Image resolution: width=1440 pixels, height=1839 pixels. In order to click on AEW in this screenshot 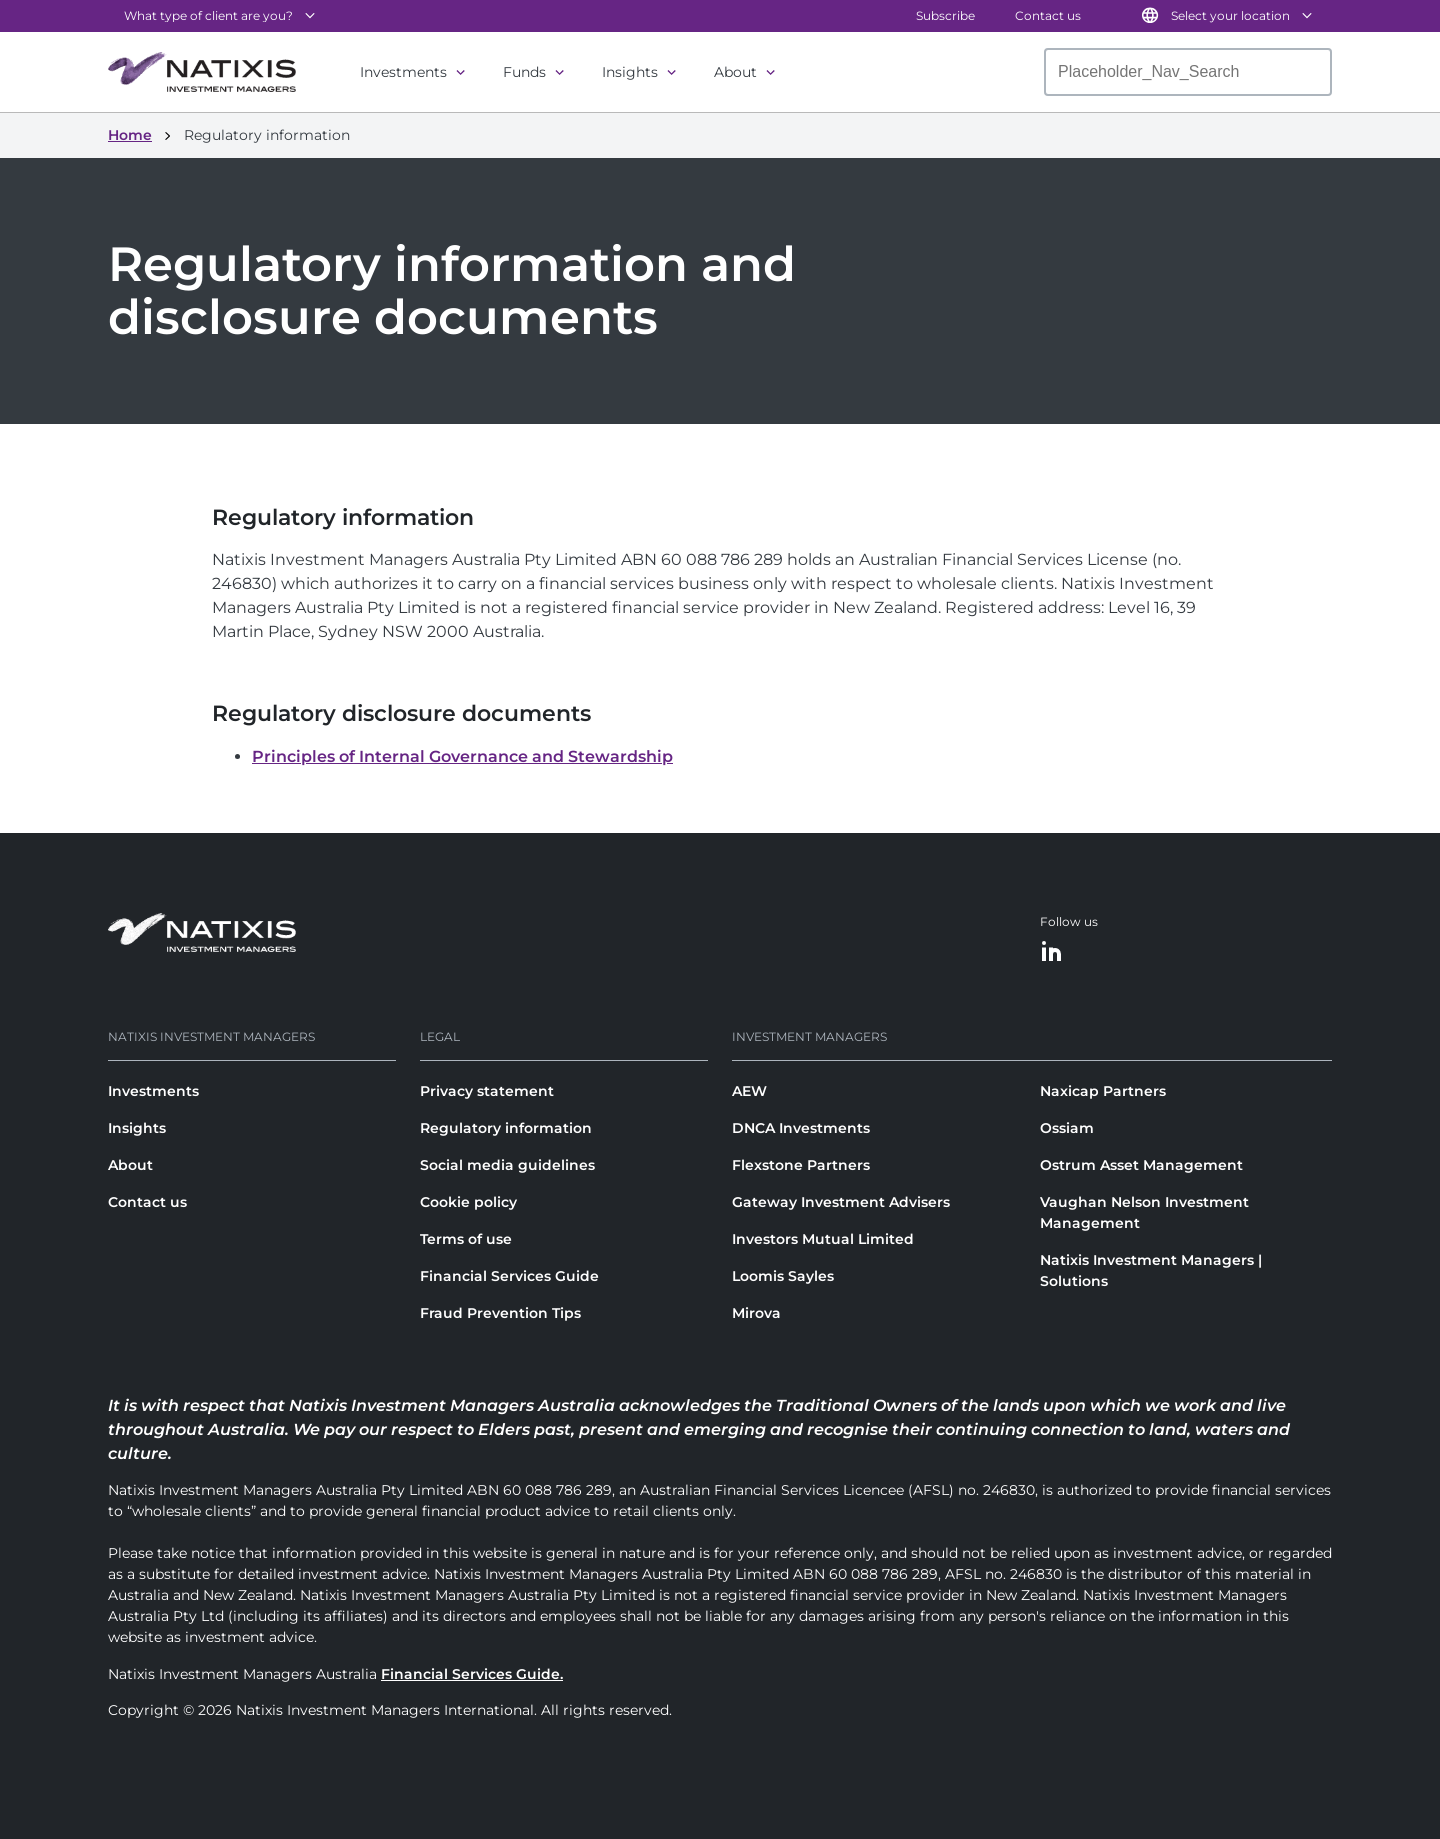, I will do `click(749, 1091)`.